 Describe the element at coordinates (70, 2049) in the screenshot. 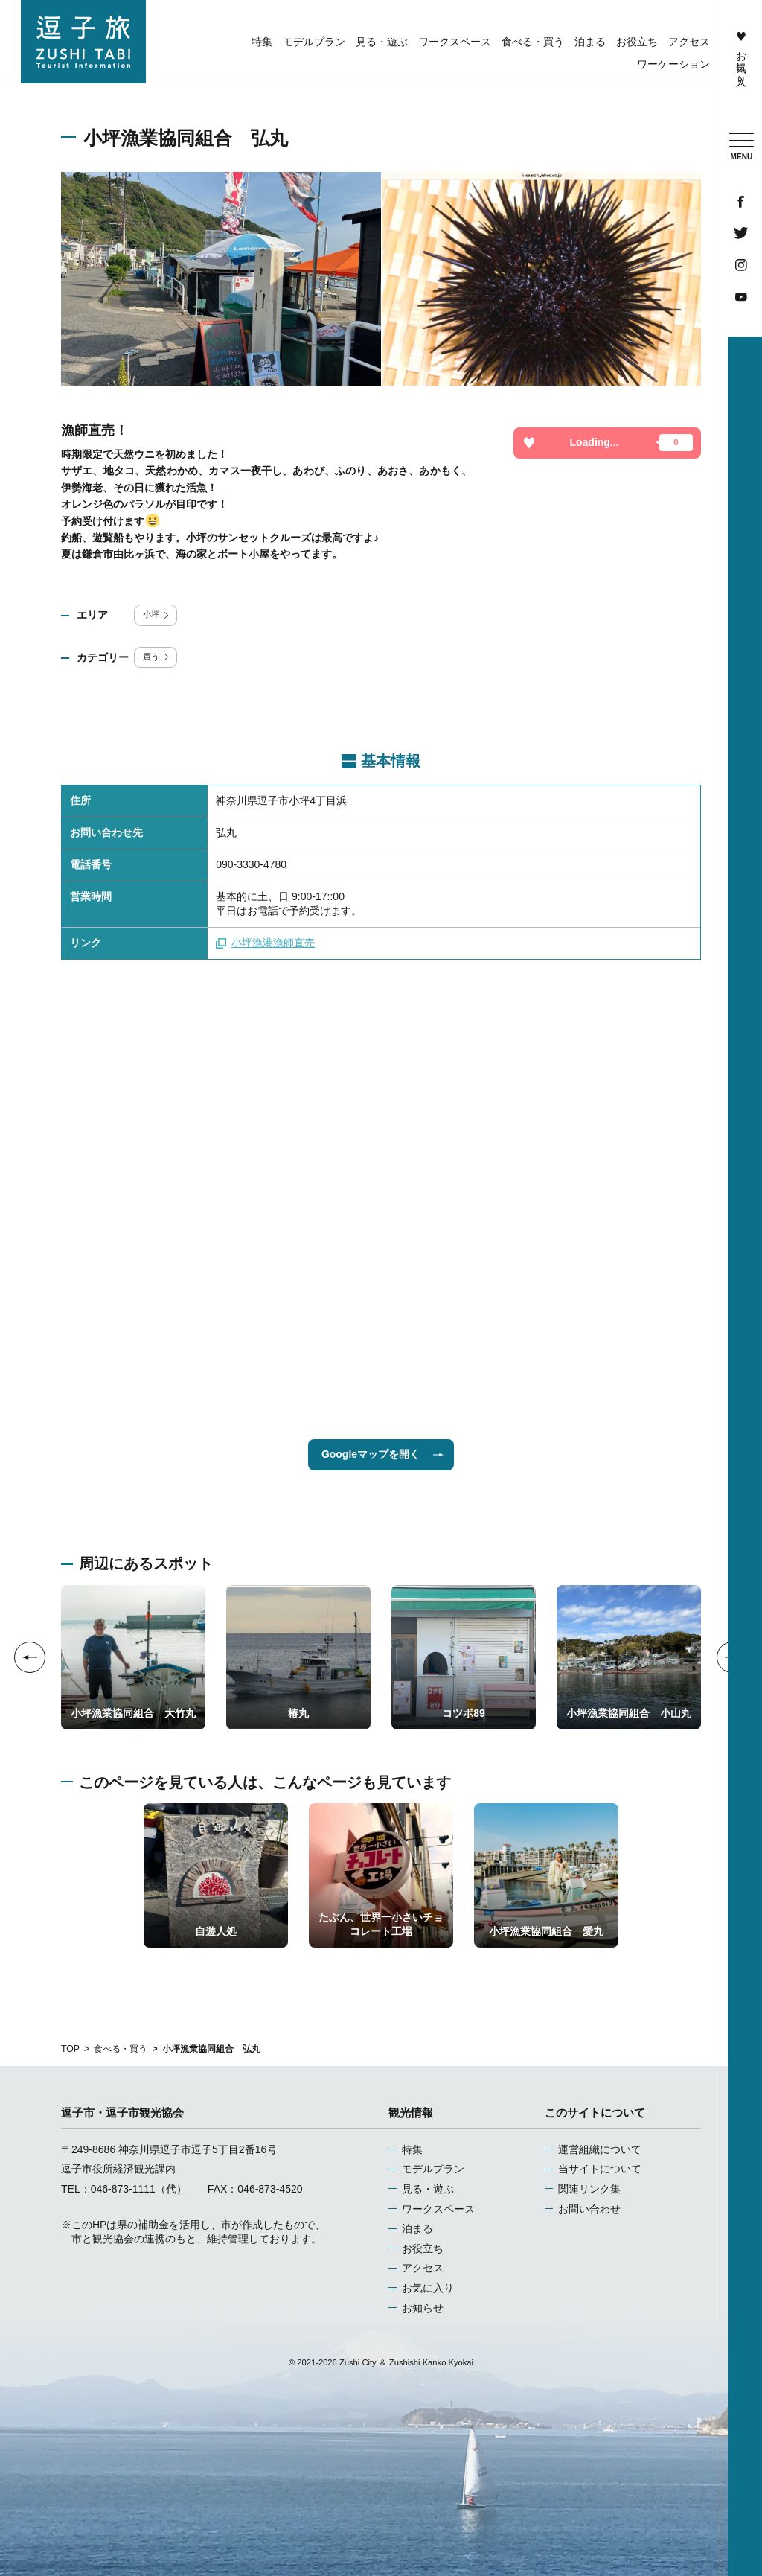

I see `TOP` at that location.